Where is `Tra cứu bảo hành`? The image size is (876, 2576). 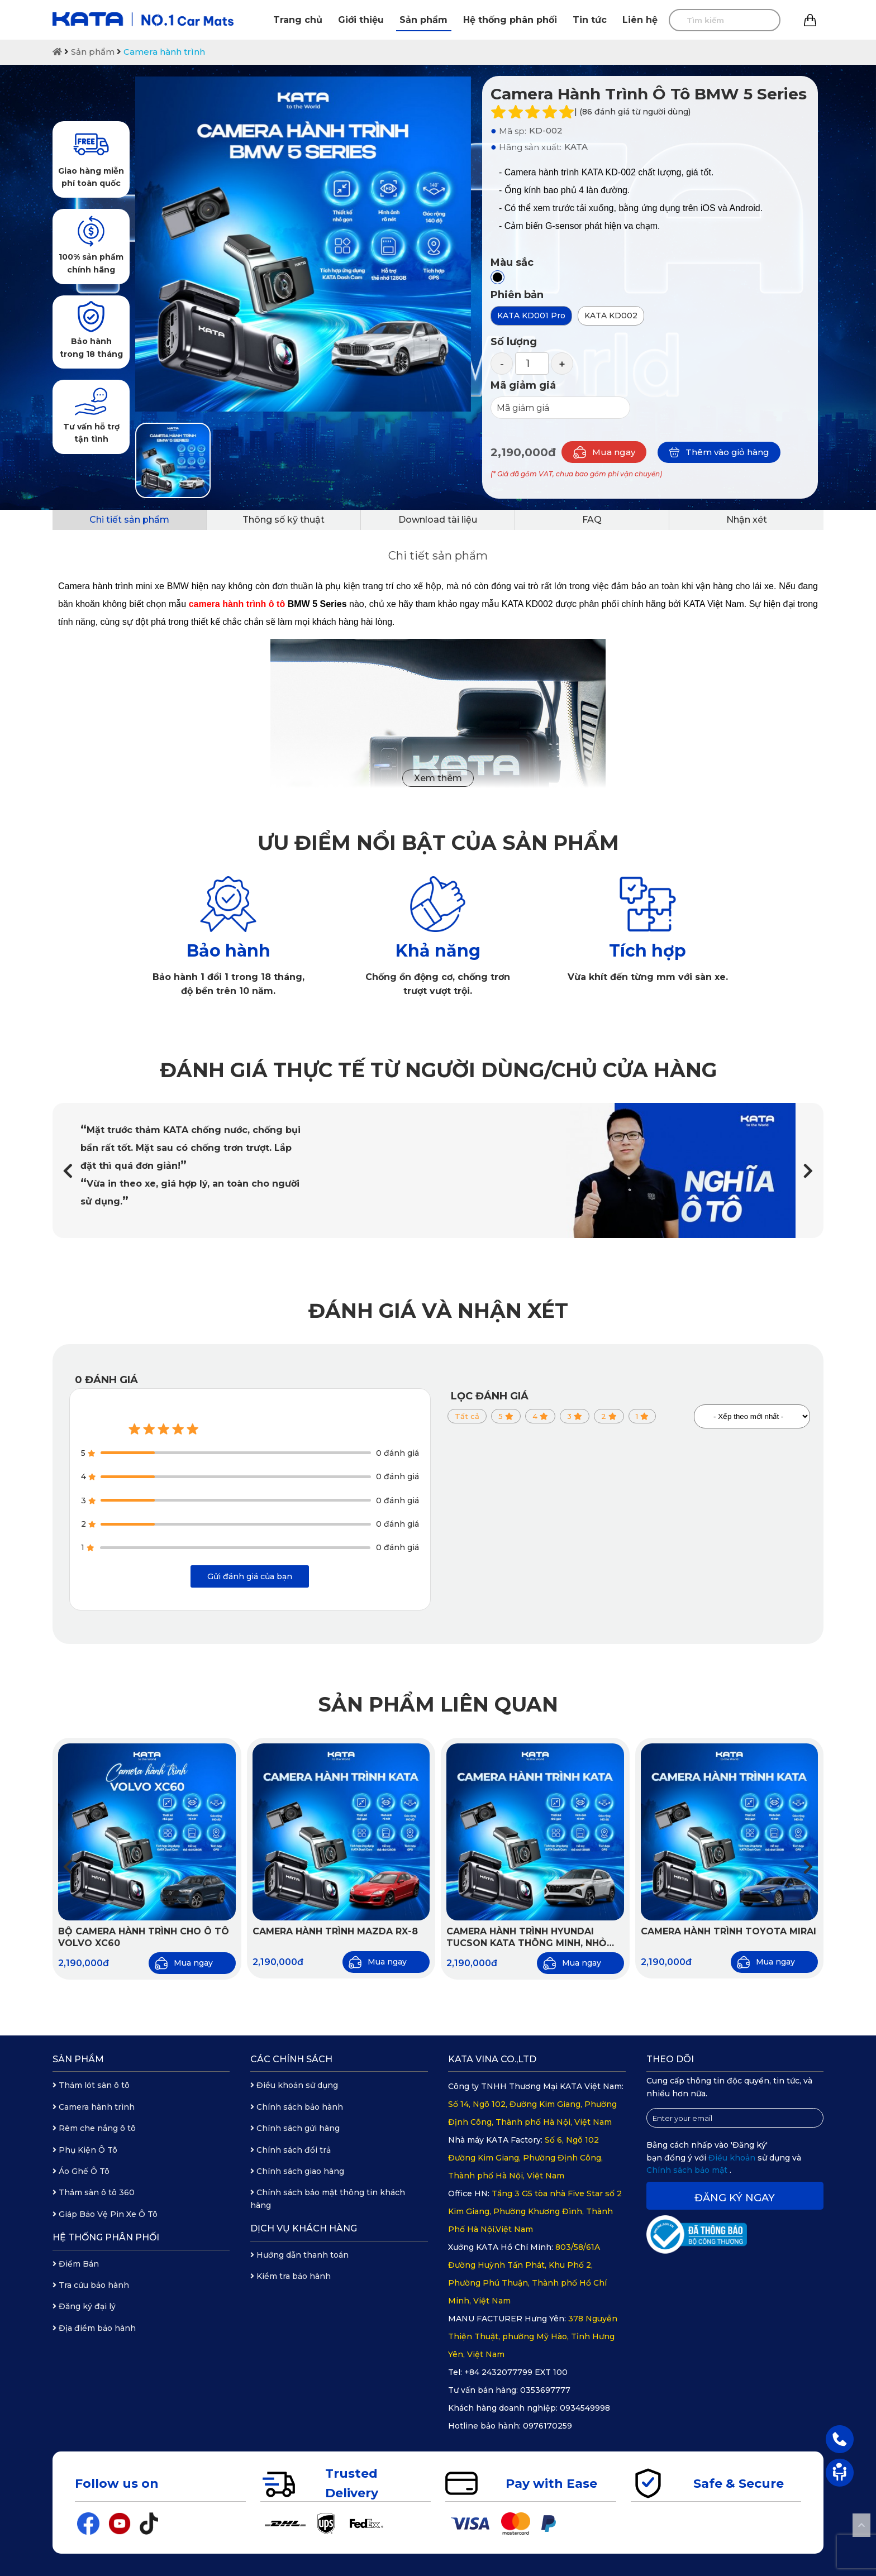
Tra cứu bảo hành is located at coordinates (91, 2285).